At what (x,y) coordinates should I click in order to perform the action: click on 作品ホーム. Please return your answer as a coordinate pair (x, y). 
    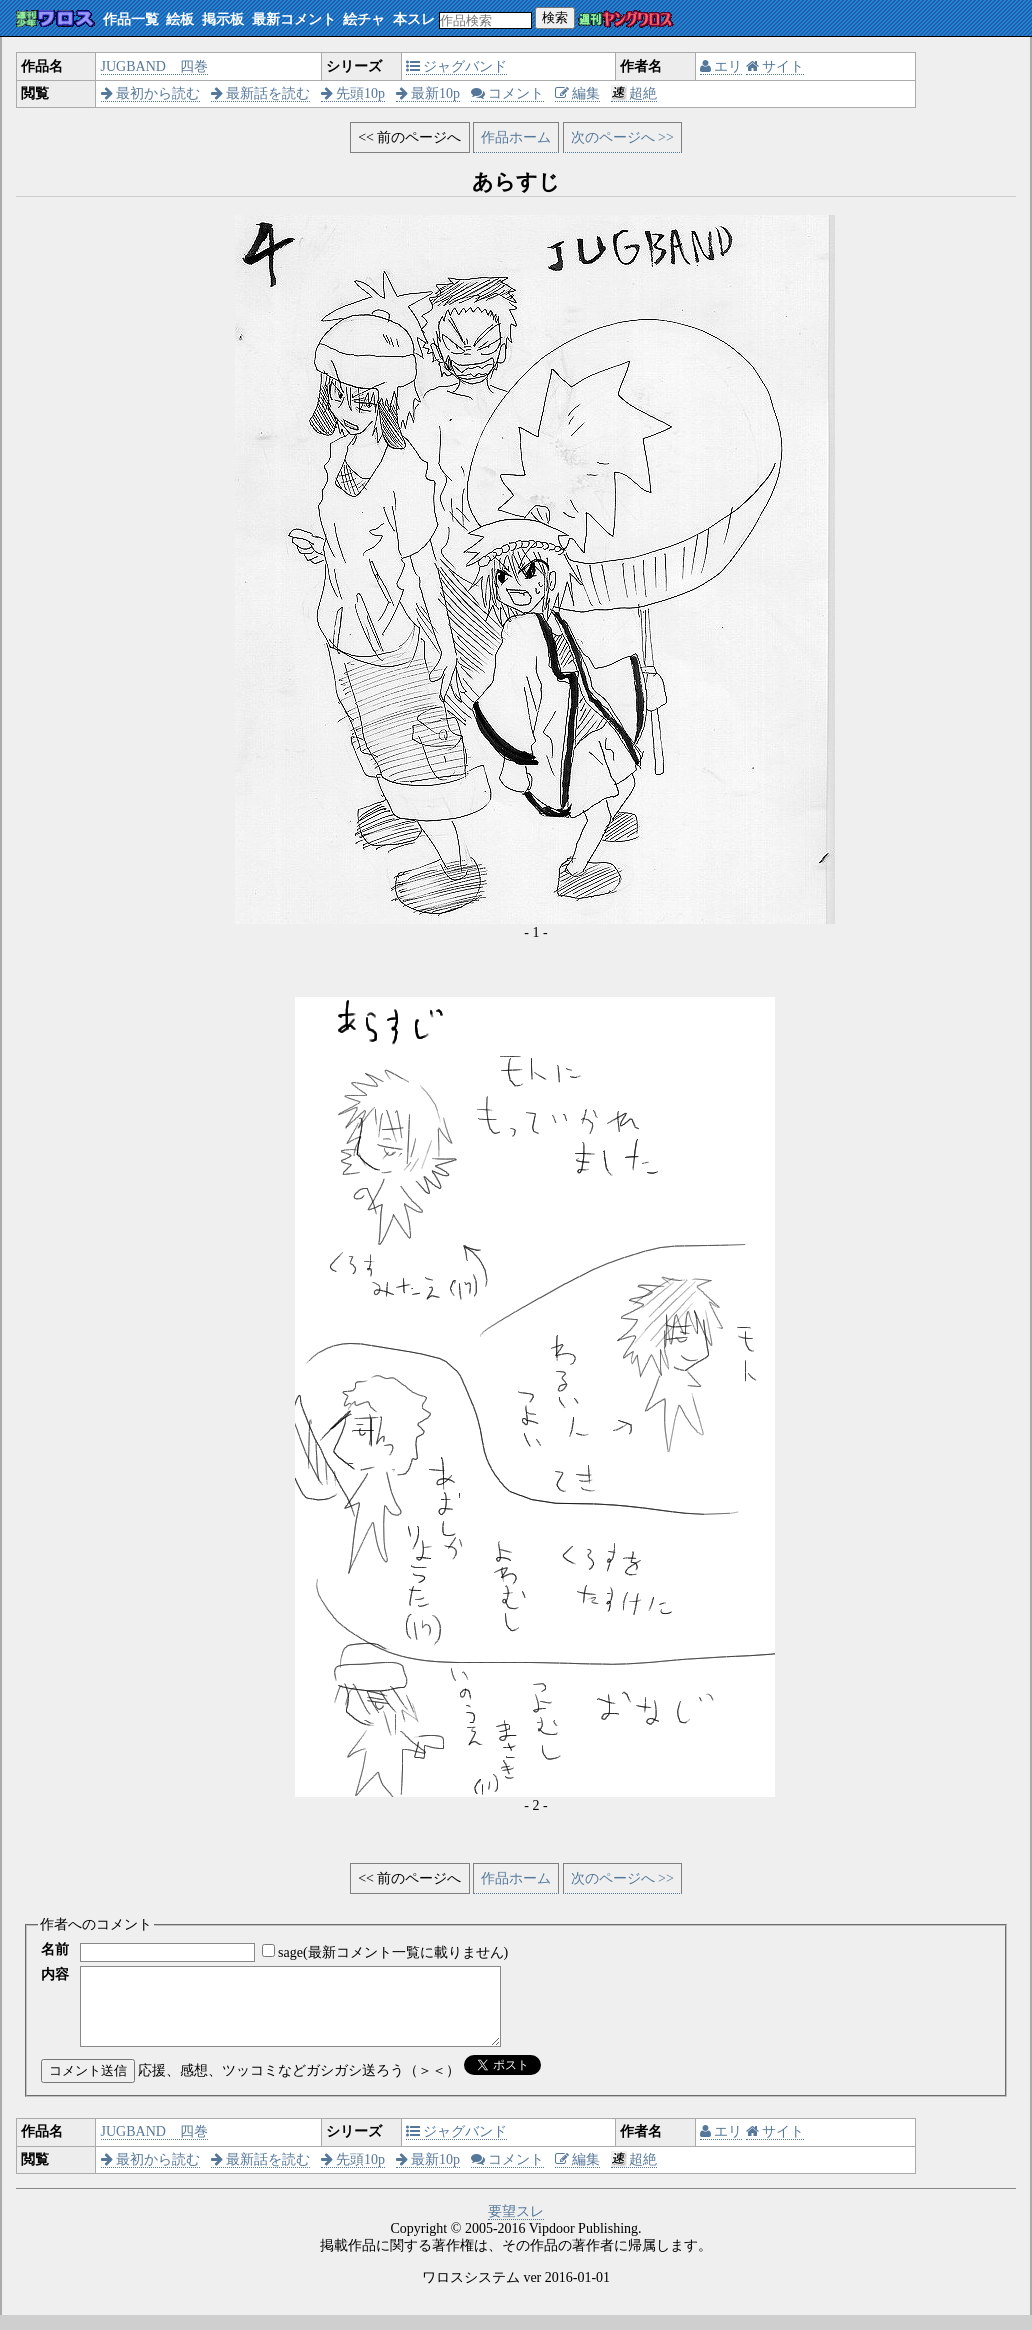
    Looking at the image, I should click on (516, 137).